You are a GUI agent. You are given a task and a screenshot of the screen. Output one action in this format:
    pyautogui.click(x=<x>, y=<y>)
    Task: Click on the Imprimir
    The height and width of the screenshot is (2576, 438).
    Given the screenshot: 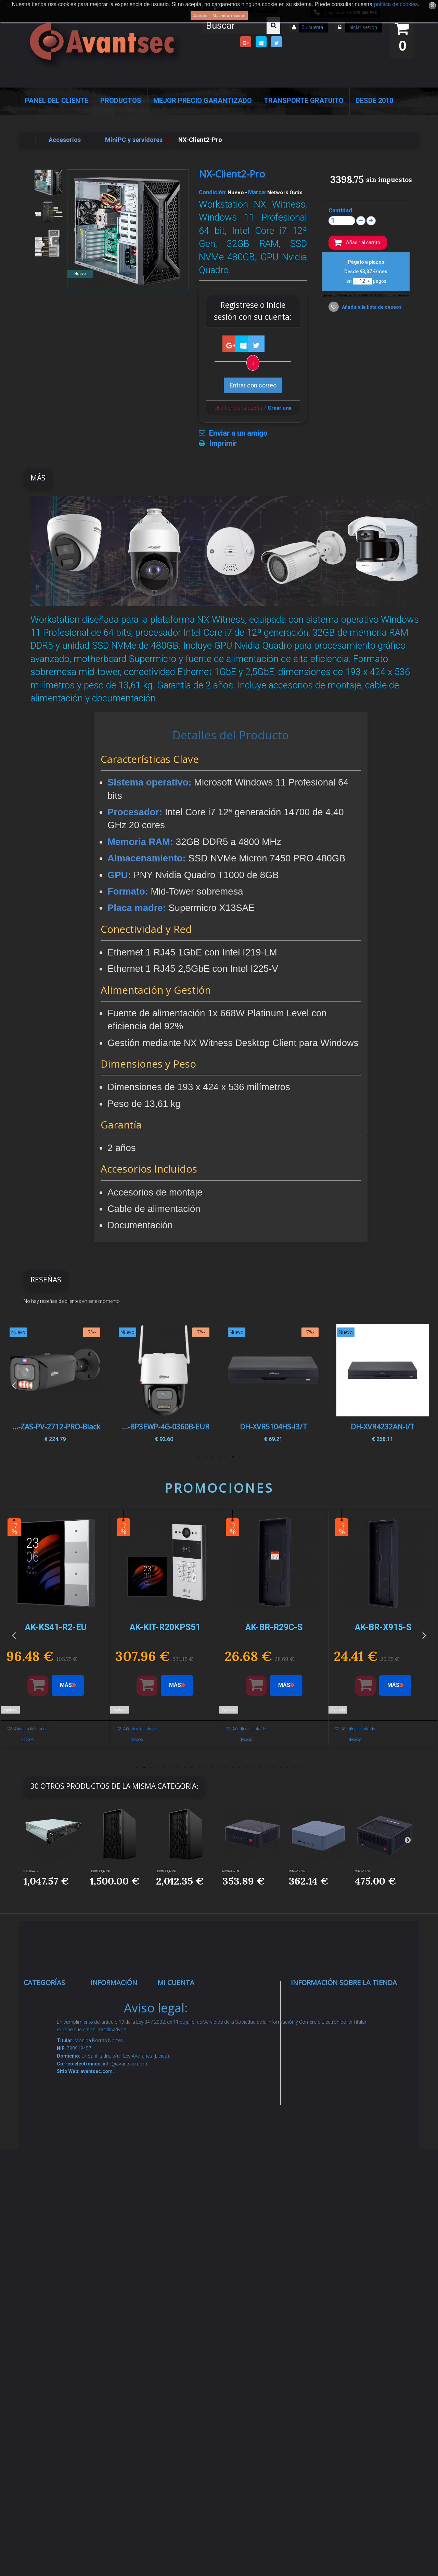 What is the action you would take?
    pyautogui.click(x=223, y=443)
    